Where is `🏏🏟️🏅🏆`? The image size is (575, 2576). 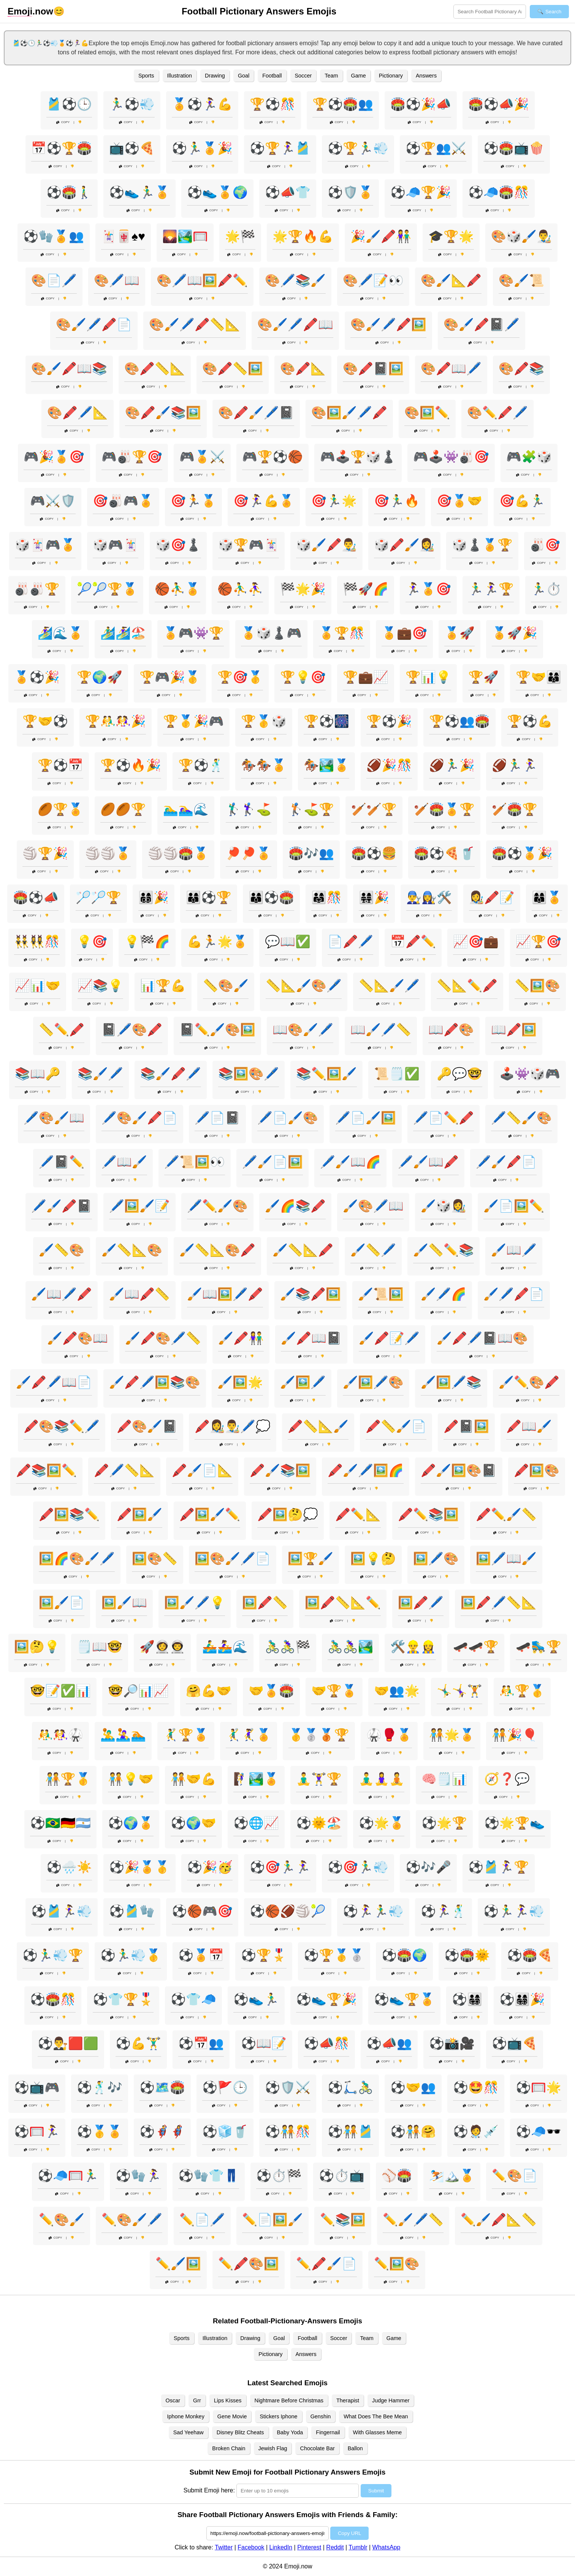
🏏🏟️🏅🏆 is located at coordinates (444, 809).